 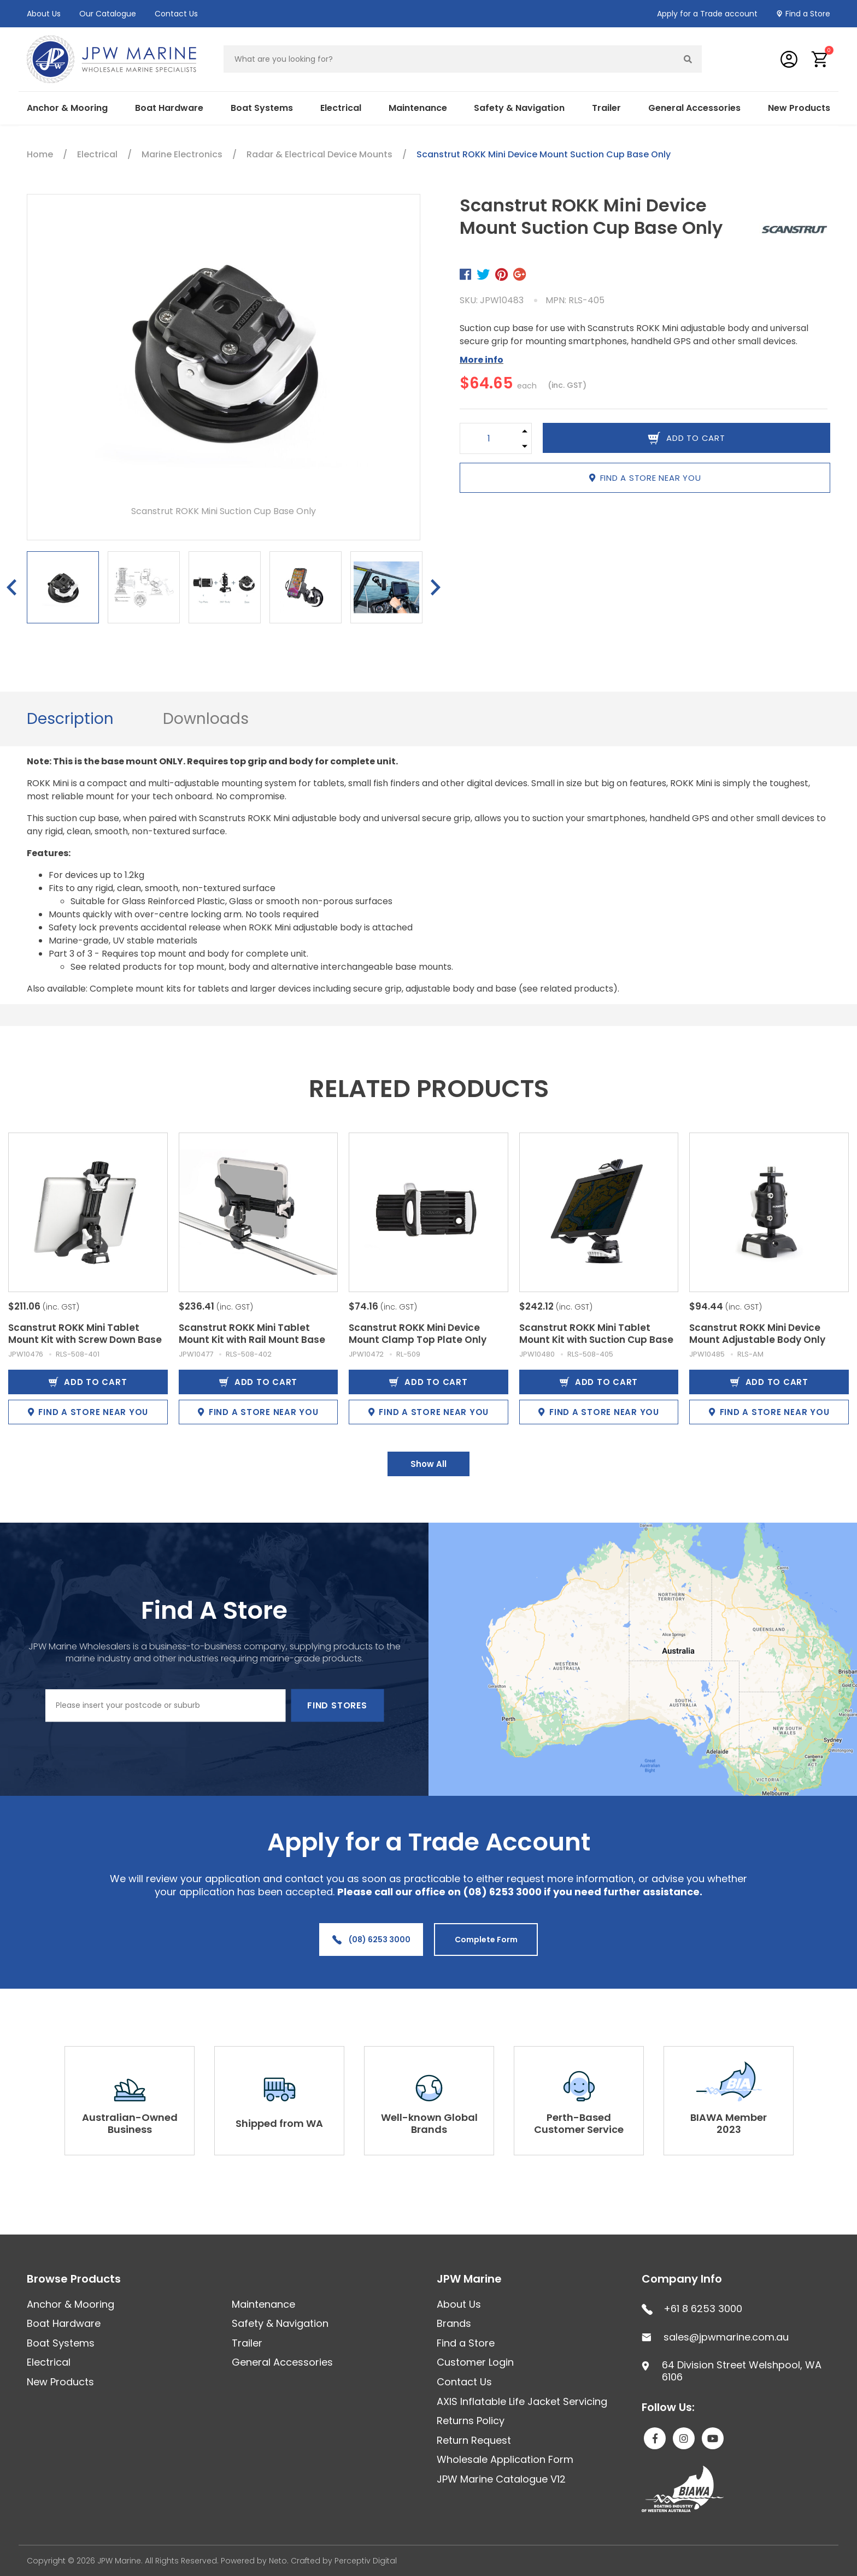 What do you see at coordinates (596, 1333) in the screenshot?
I see `Scanstrut ROKK Mini Tablet Mount Kit with Suction Cup Base` at bounding box center [596, 1333].